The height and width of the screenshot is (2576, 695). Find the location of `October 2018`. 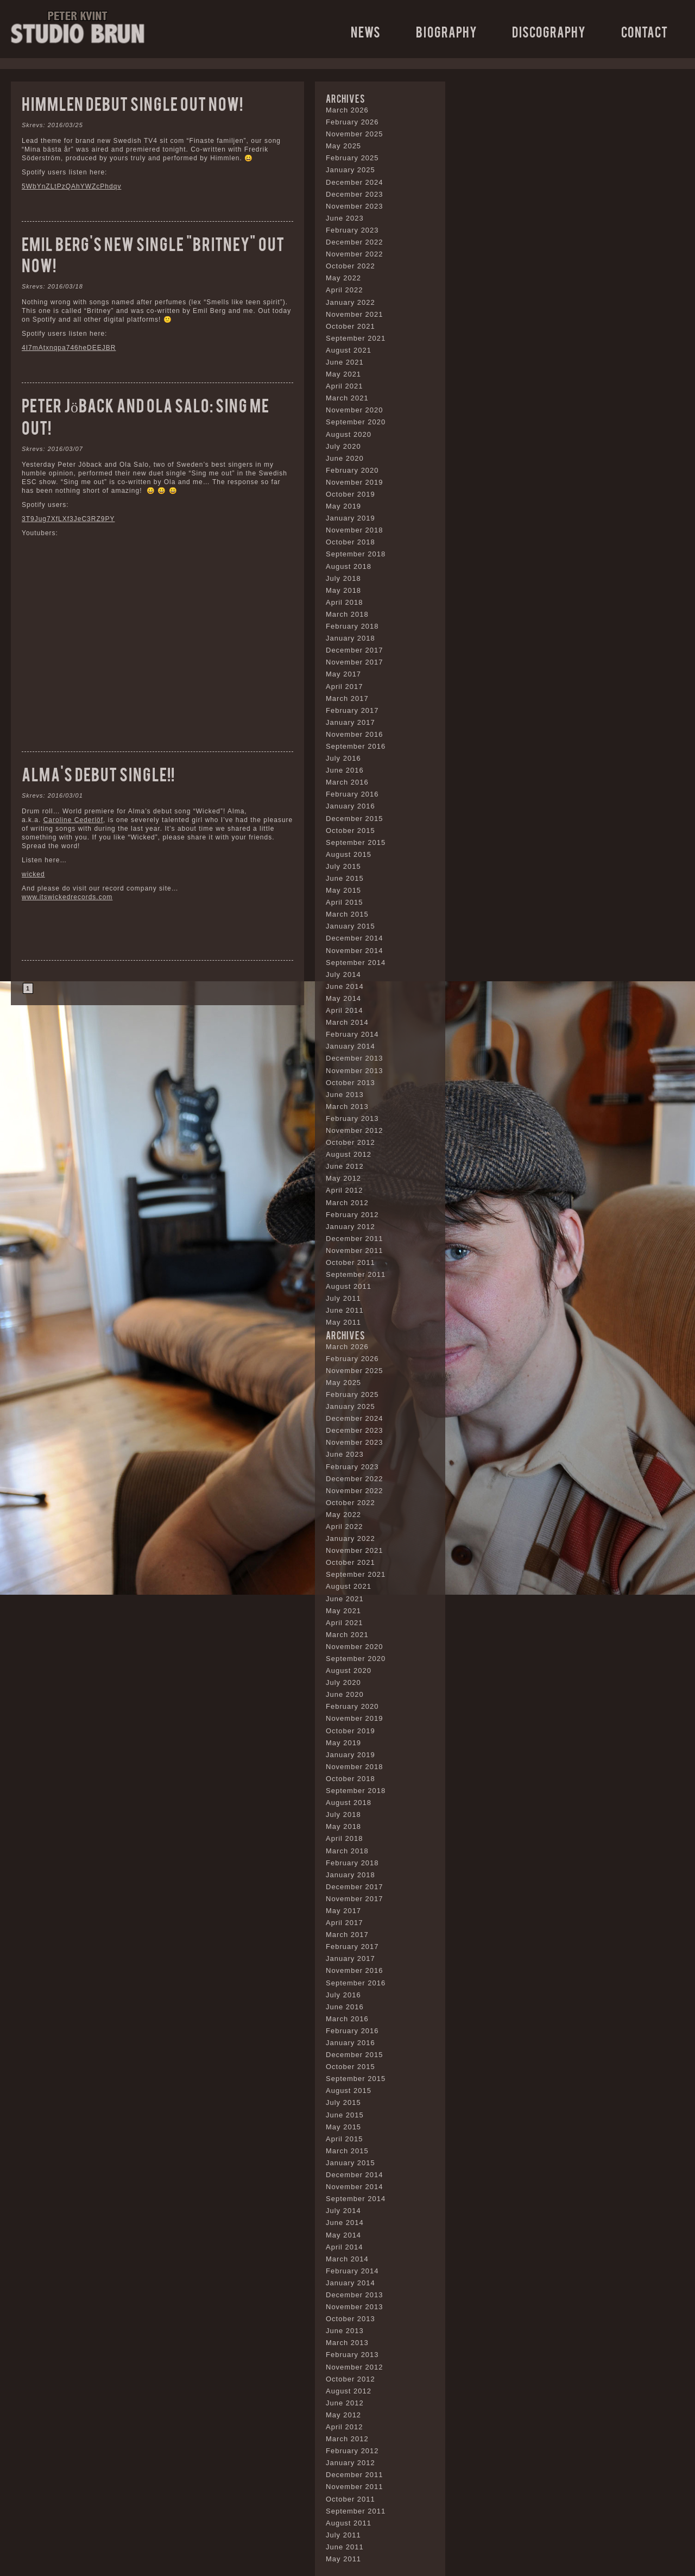

October 2018 is located at coordinates (350, 542).